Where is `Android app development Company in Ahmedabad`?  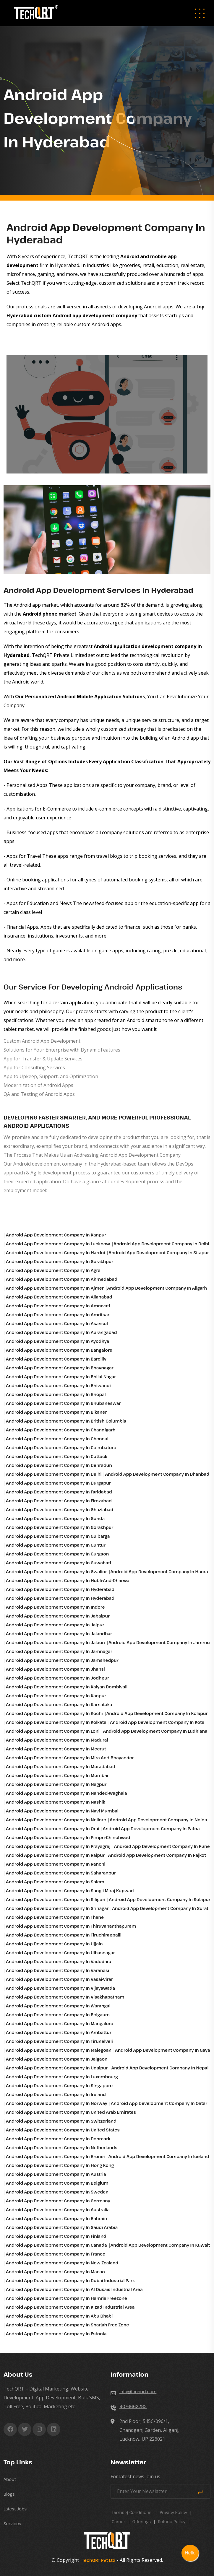 Android app development Company in Ahmedabad is located at coordinates (61, 1279).